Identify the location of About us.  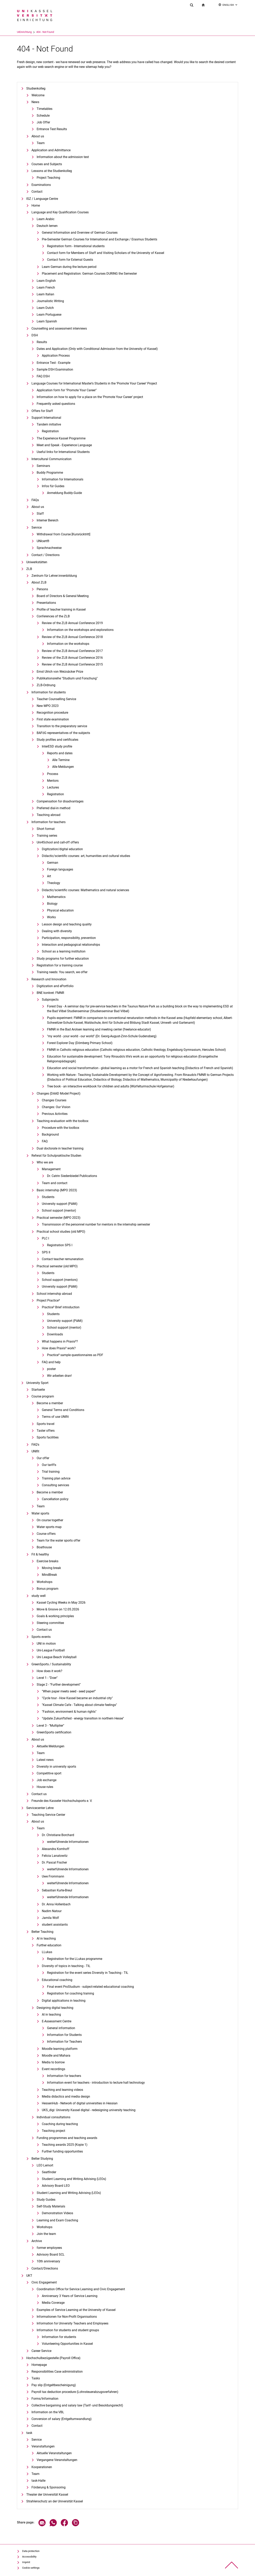
(37, 136).